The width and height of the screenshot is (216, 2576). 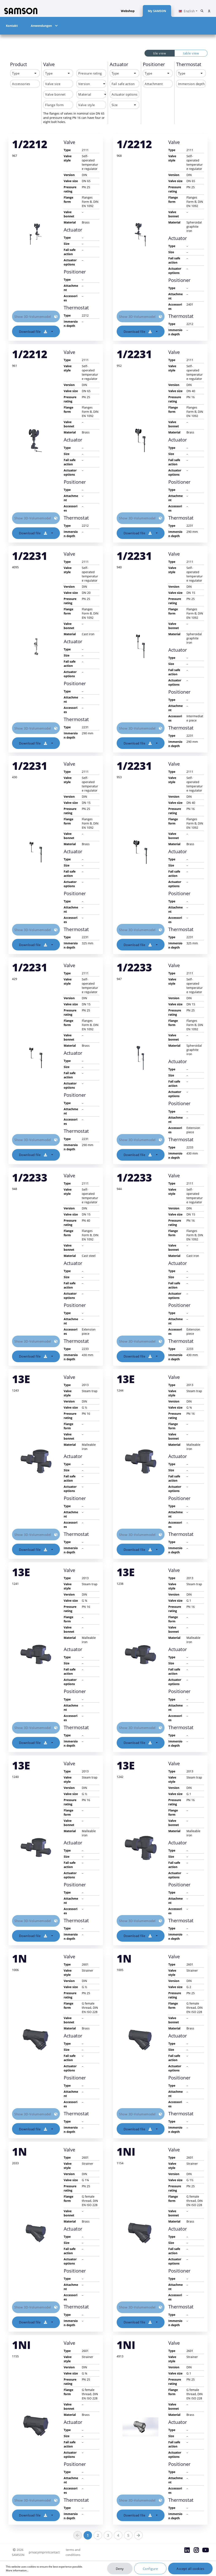 What do you see at coordinates (73, 2552) in the screenshot?
I see `terms and conditions` at bounding box center [73, 2552].